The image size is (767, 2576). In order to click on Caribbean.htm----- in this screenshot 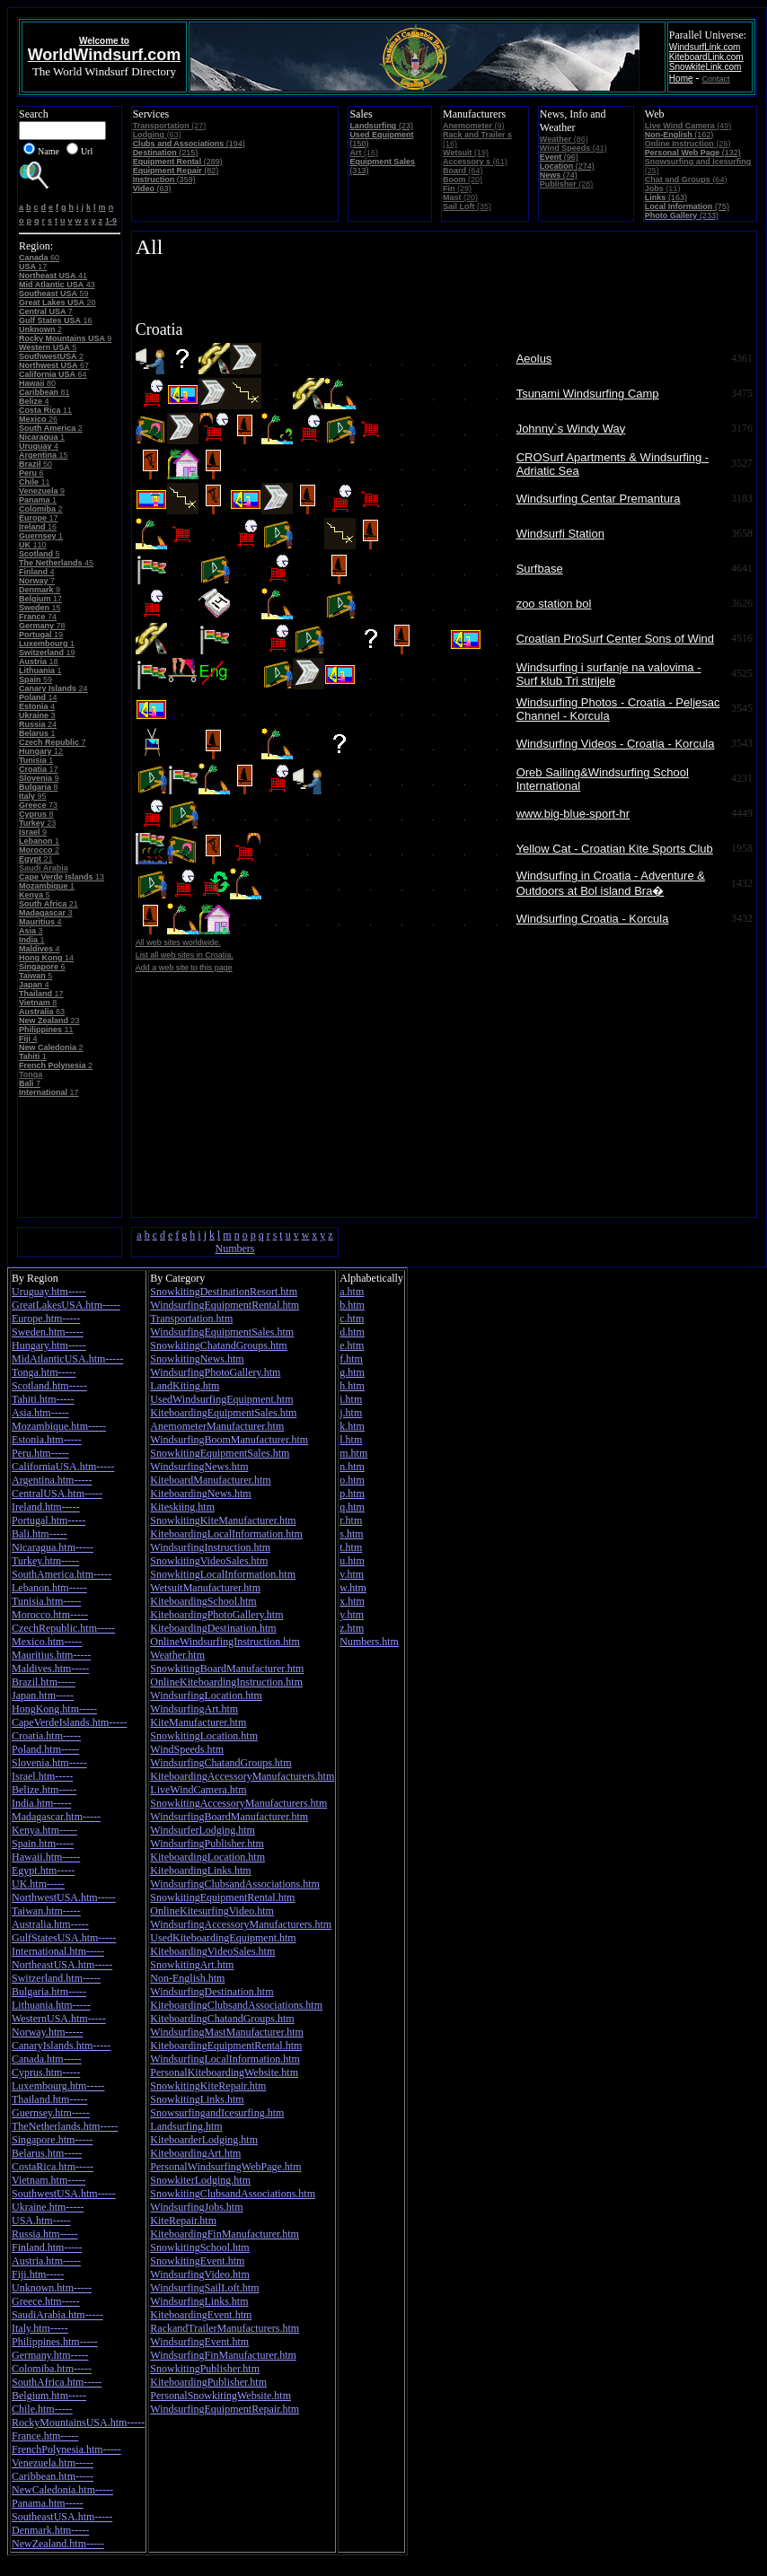, I will do `click(52, 2476)`.